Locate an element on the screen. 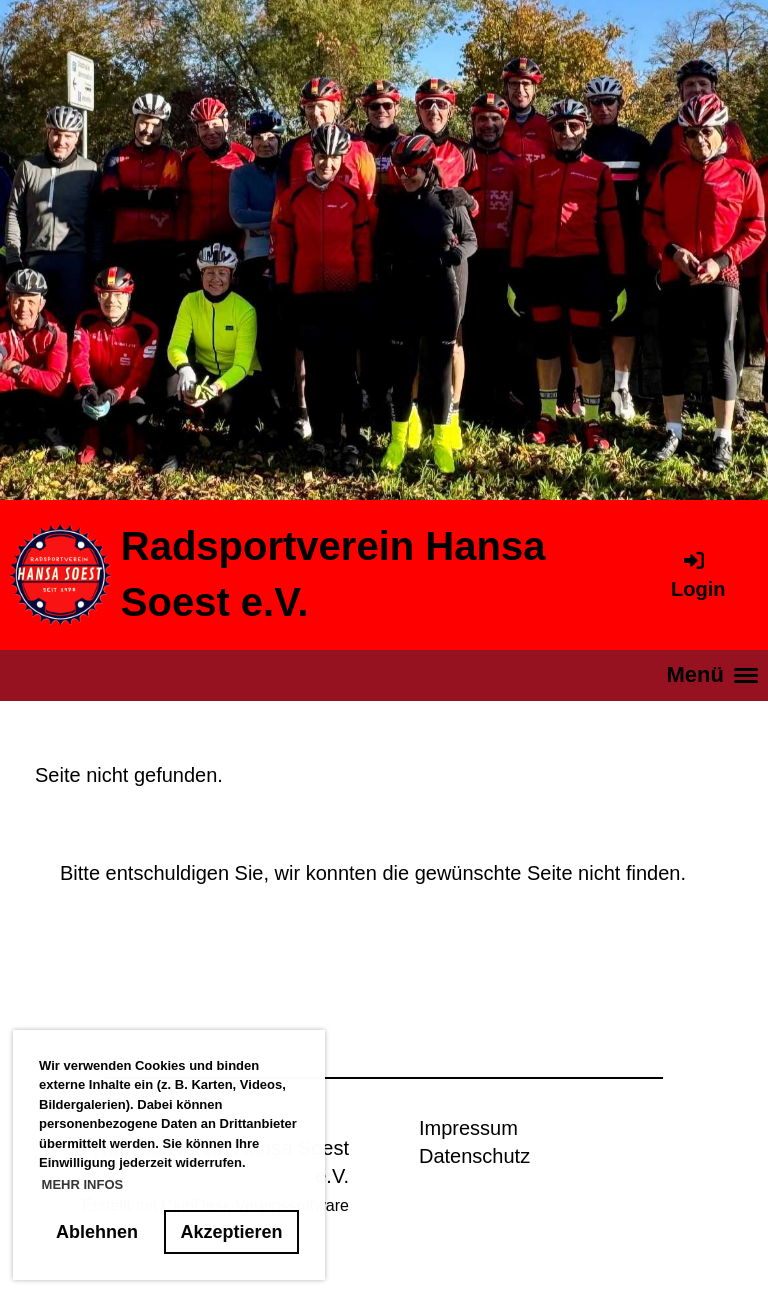 The height and width of the screenshot is (1293, 768). Ablehnen [button] is located at coordinates (97, 1232).